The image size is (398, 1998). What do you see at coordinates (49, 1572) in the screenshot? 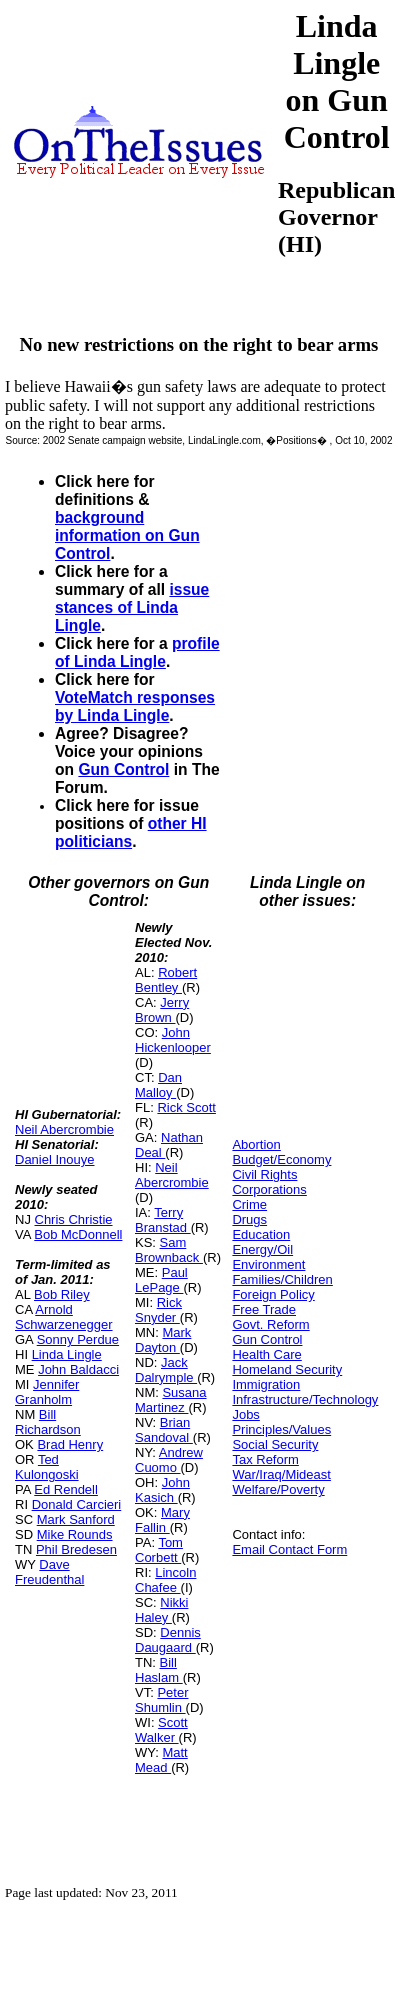
I see `Dave Freudenthal` at bounding box center [49, 1572].